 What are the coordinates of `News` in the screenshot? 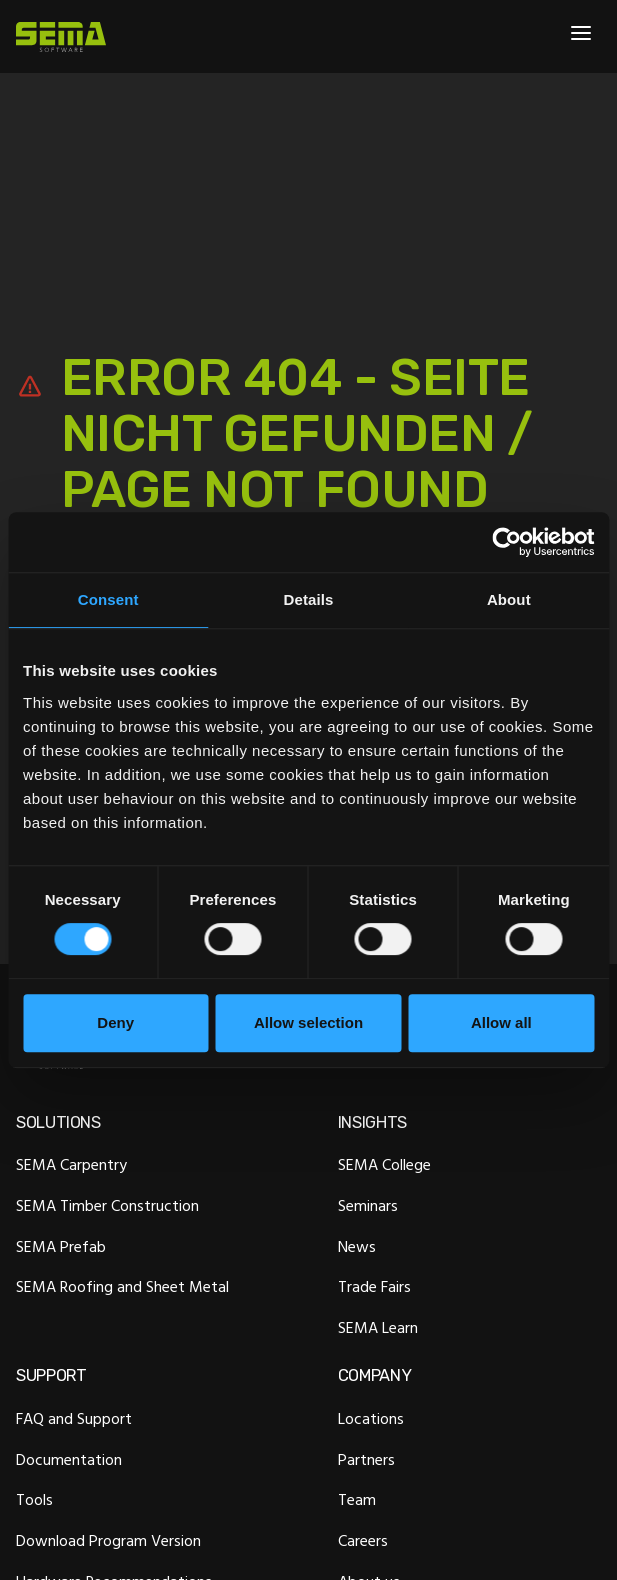 It's located at (357, 1246).